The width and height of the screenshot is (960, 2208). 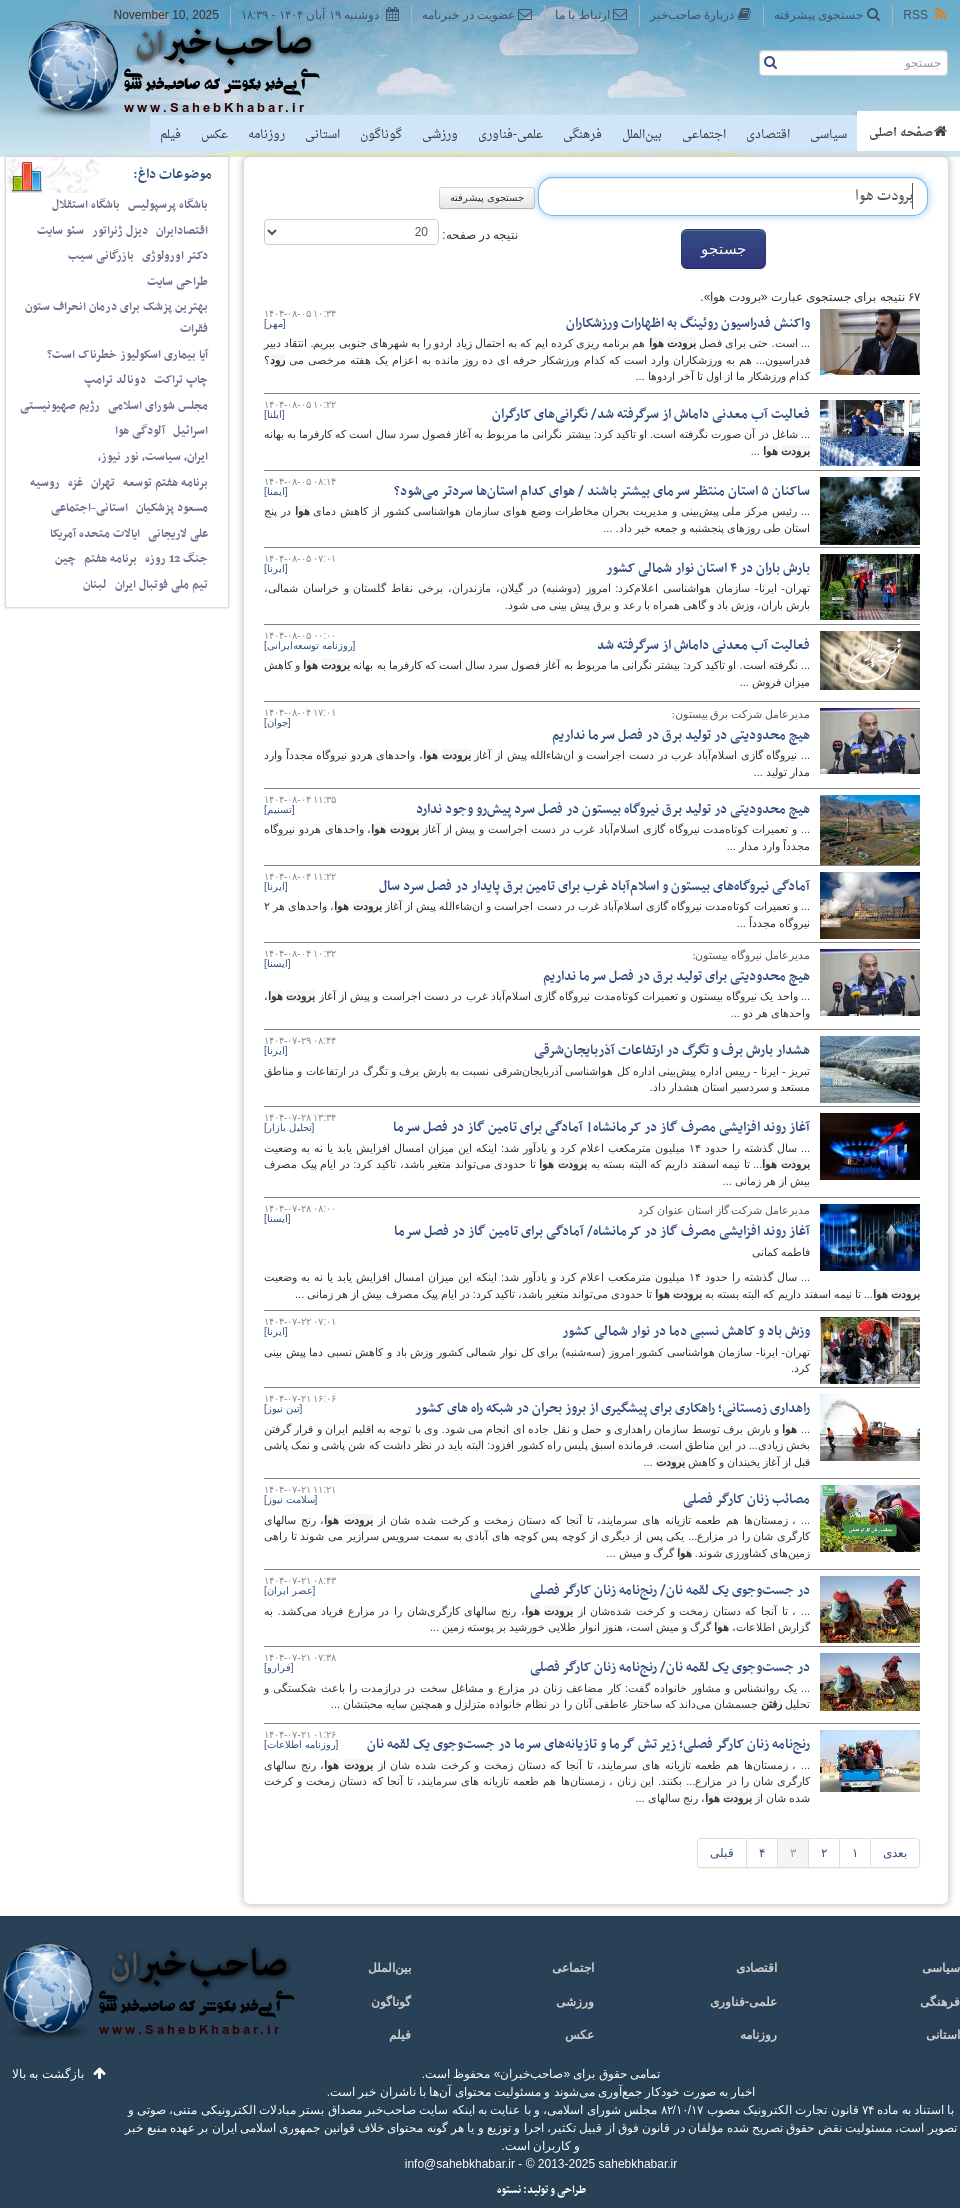 What do you see at coordinates (651, 414) in the screenshot?
I see `فعالیت آب معدنی داماش از سرگرفته شد/ نگرانی‌های کارگران` at bounding box center [651, 414].